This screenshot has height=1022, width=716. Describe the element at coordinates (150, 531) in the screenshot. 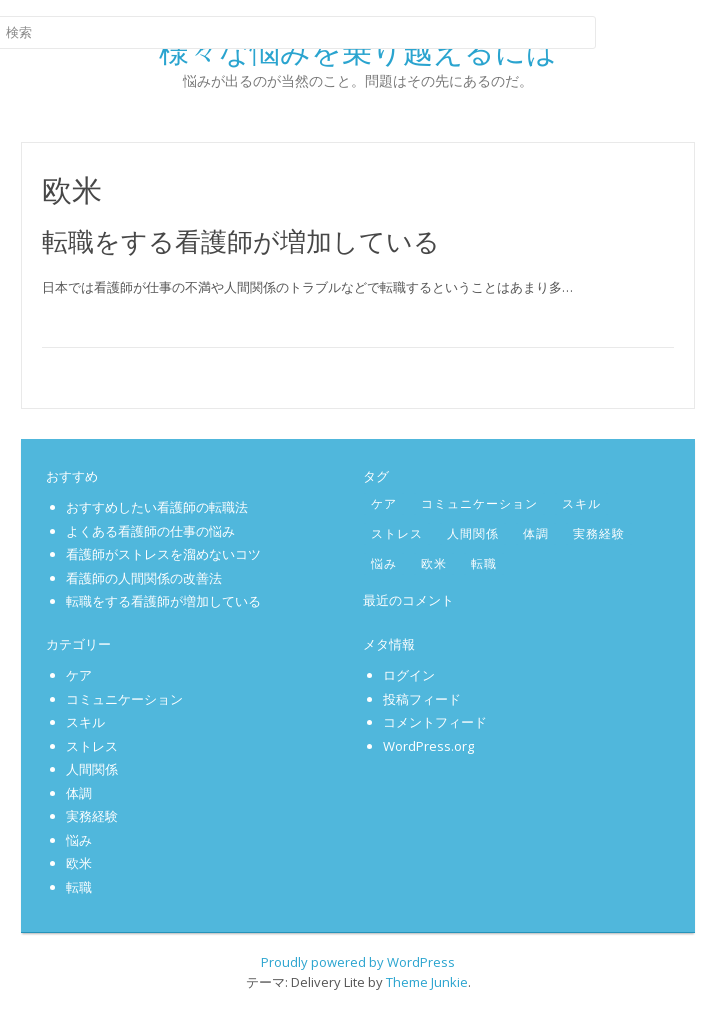

I see `よくある看護師の仕事の悩み` at that location.